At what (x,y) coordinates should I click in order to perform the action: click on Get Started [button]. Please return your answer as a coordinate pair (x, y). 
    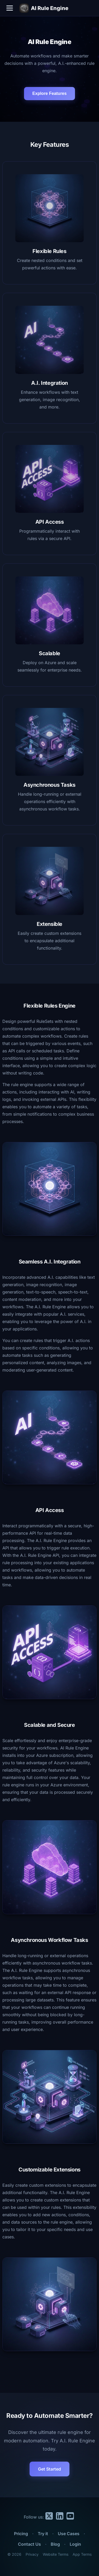
    Looking at the image, I should click on (49, 2469).